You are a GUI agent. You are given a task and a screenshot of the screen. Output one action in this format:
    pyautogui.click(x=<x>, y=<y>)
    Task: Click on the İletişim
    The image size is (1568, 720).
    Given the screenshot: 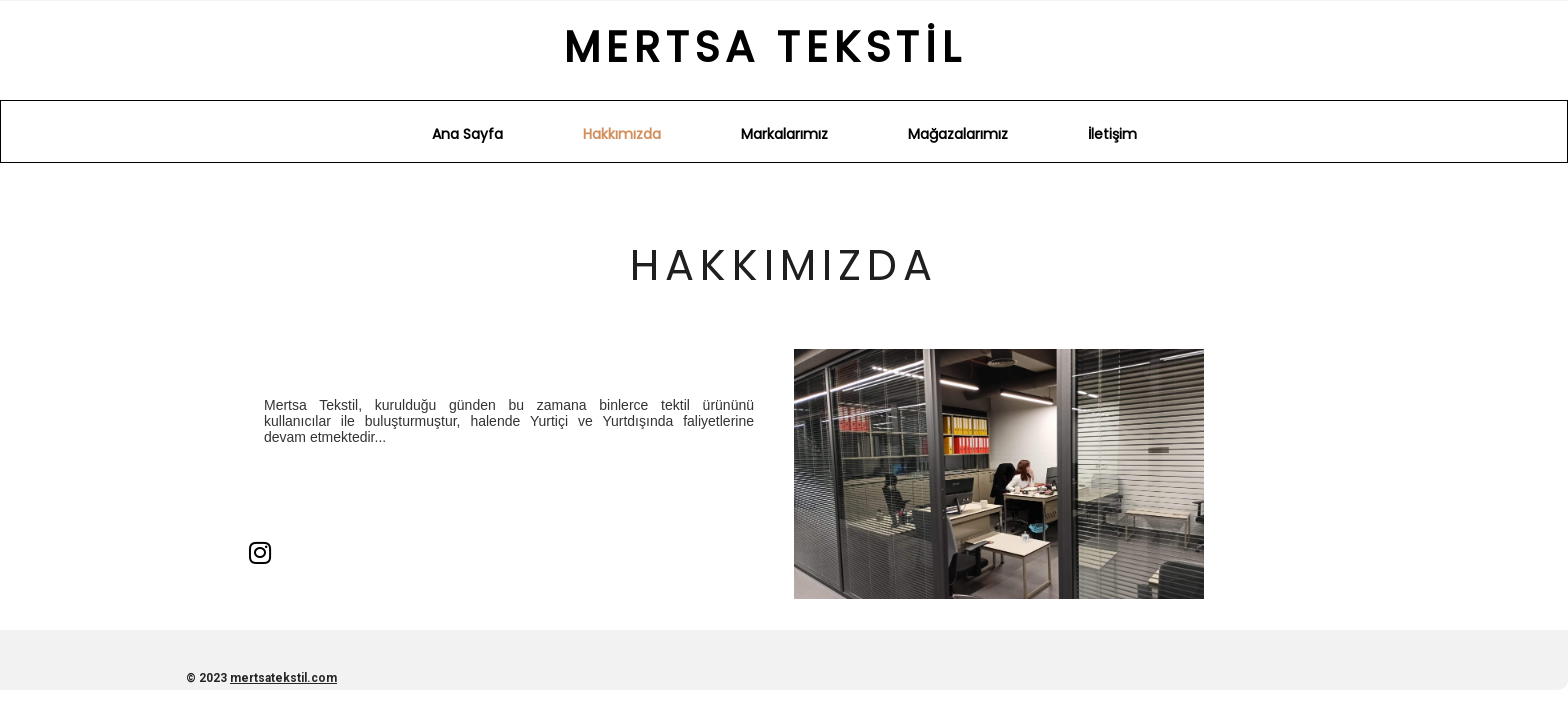 What is the action you would take?
    pyautogui.click(x=1112, y=134)
    